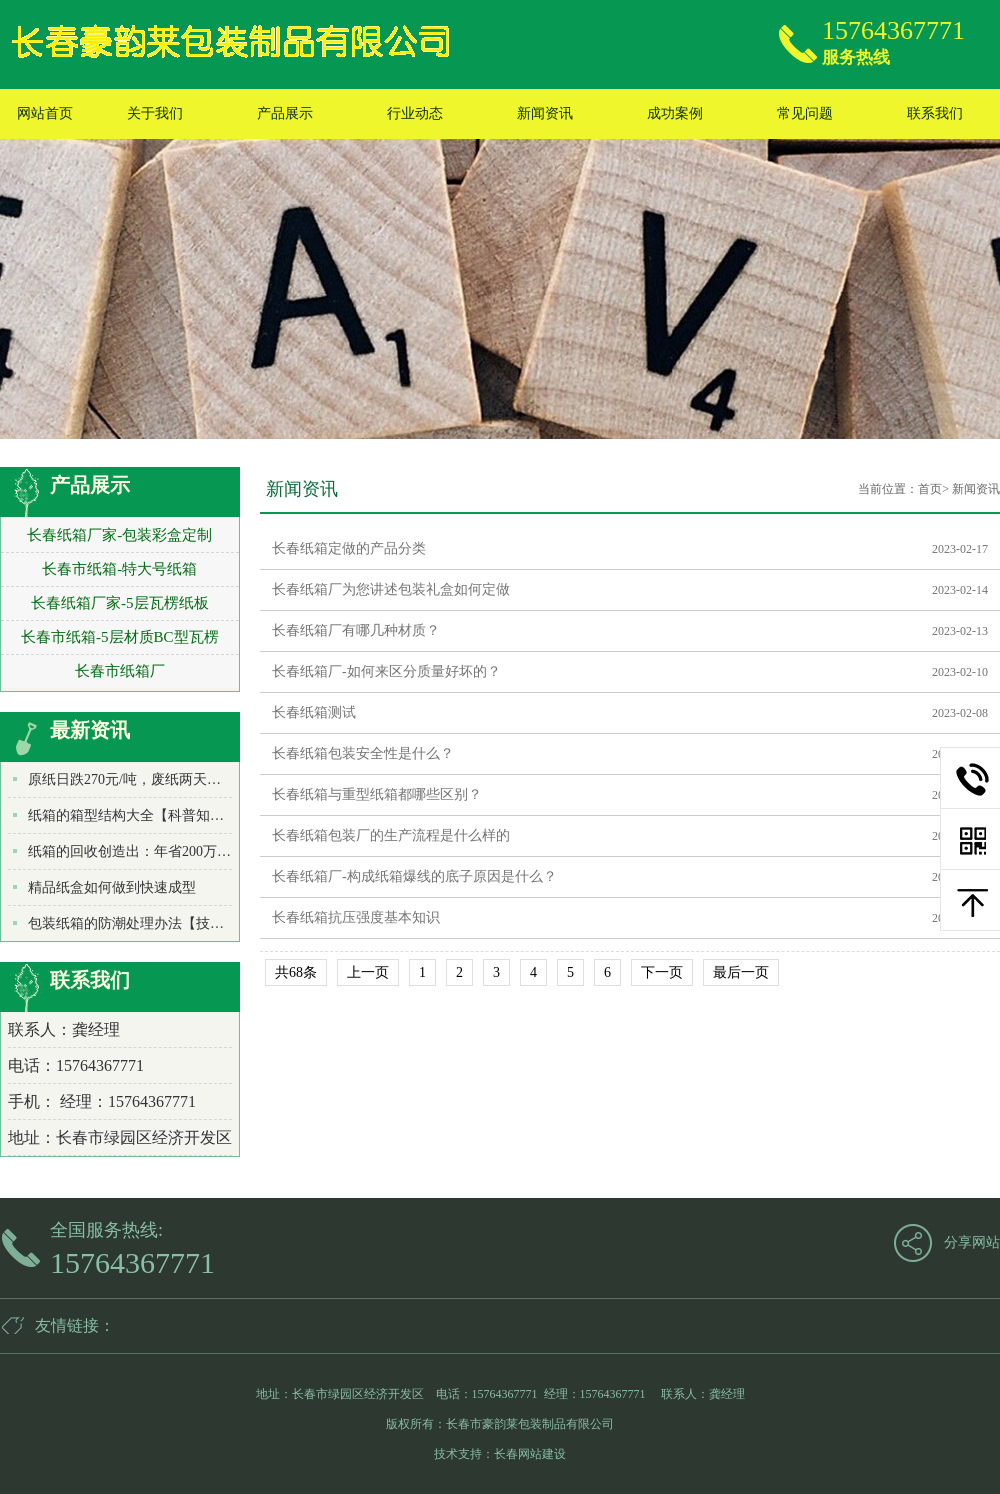 This screenshot has width=1000, height=1494. Describe the element at coordinates (741, 972) in the screenshot. I see `最后一页` at that location.